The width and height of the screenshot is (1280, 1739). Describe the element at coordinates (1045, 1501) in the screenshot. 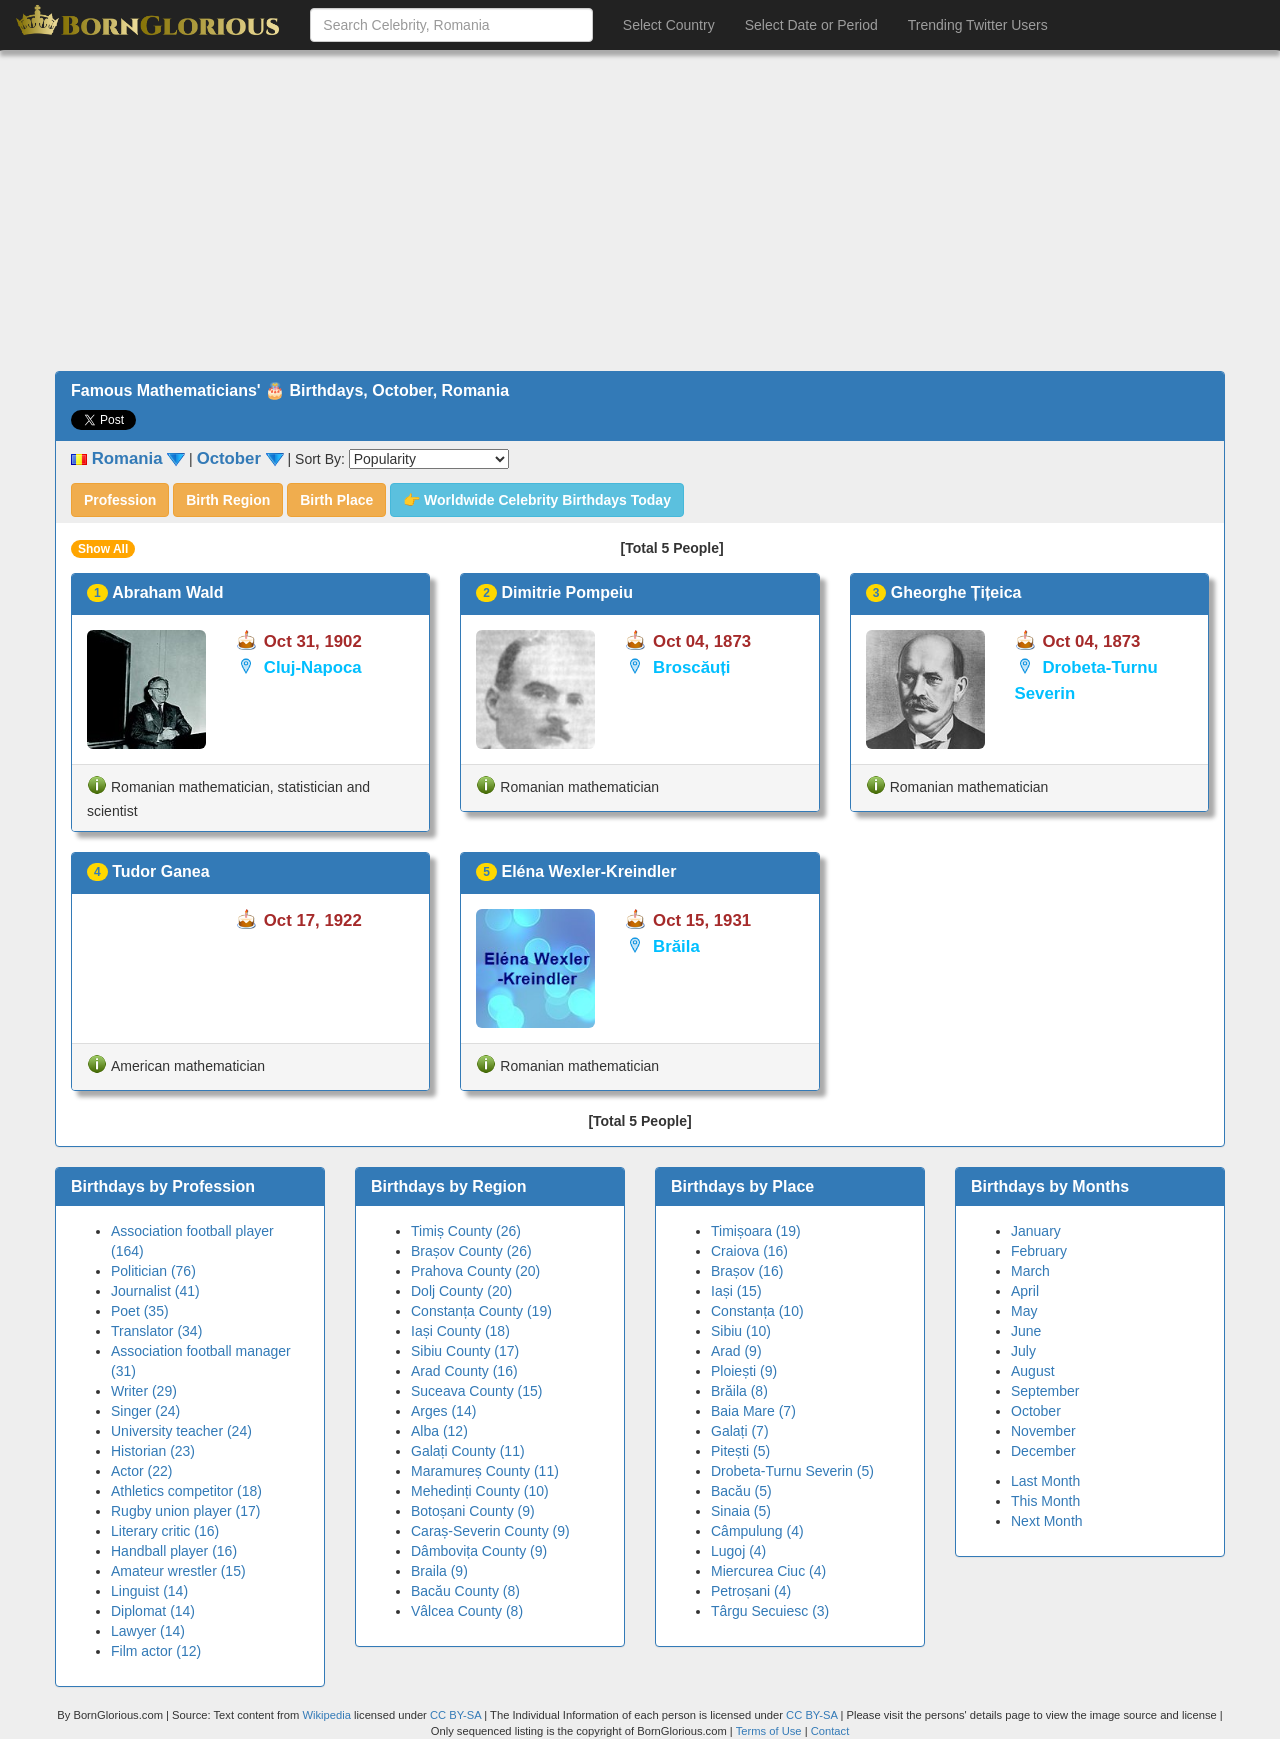

I see `This Month` at that location.